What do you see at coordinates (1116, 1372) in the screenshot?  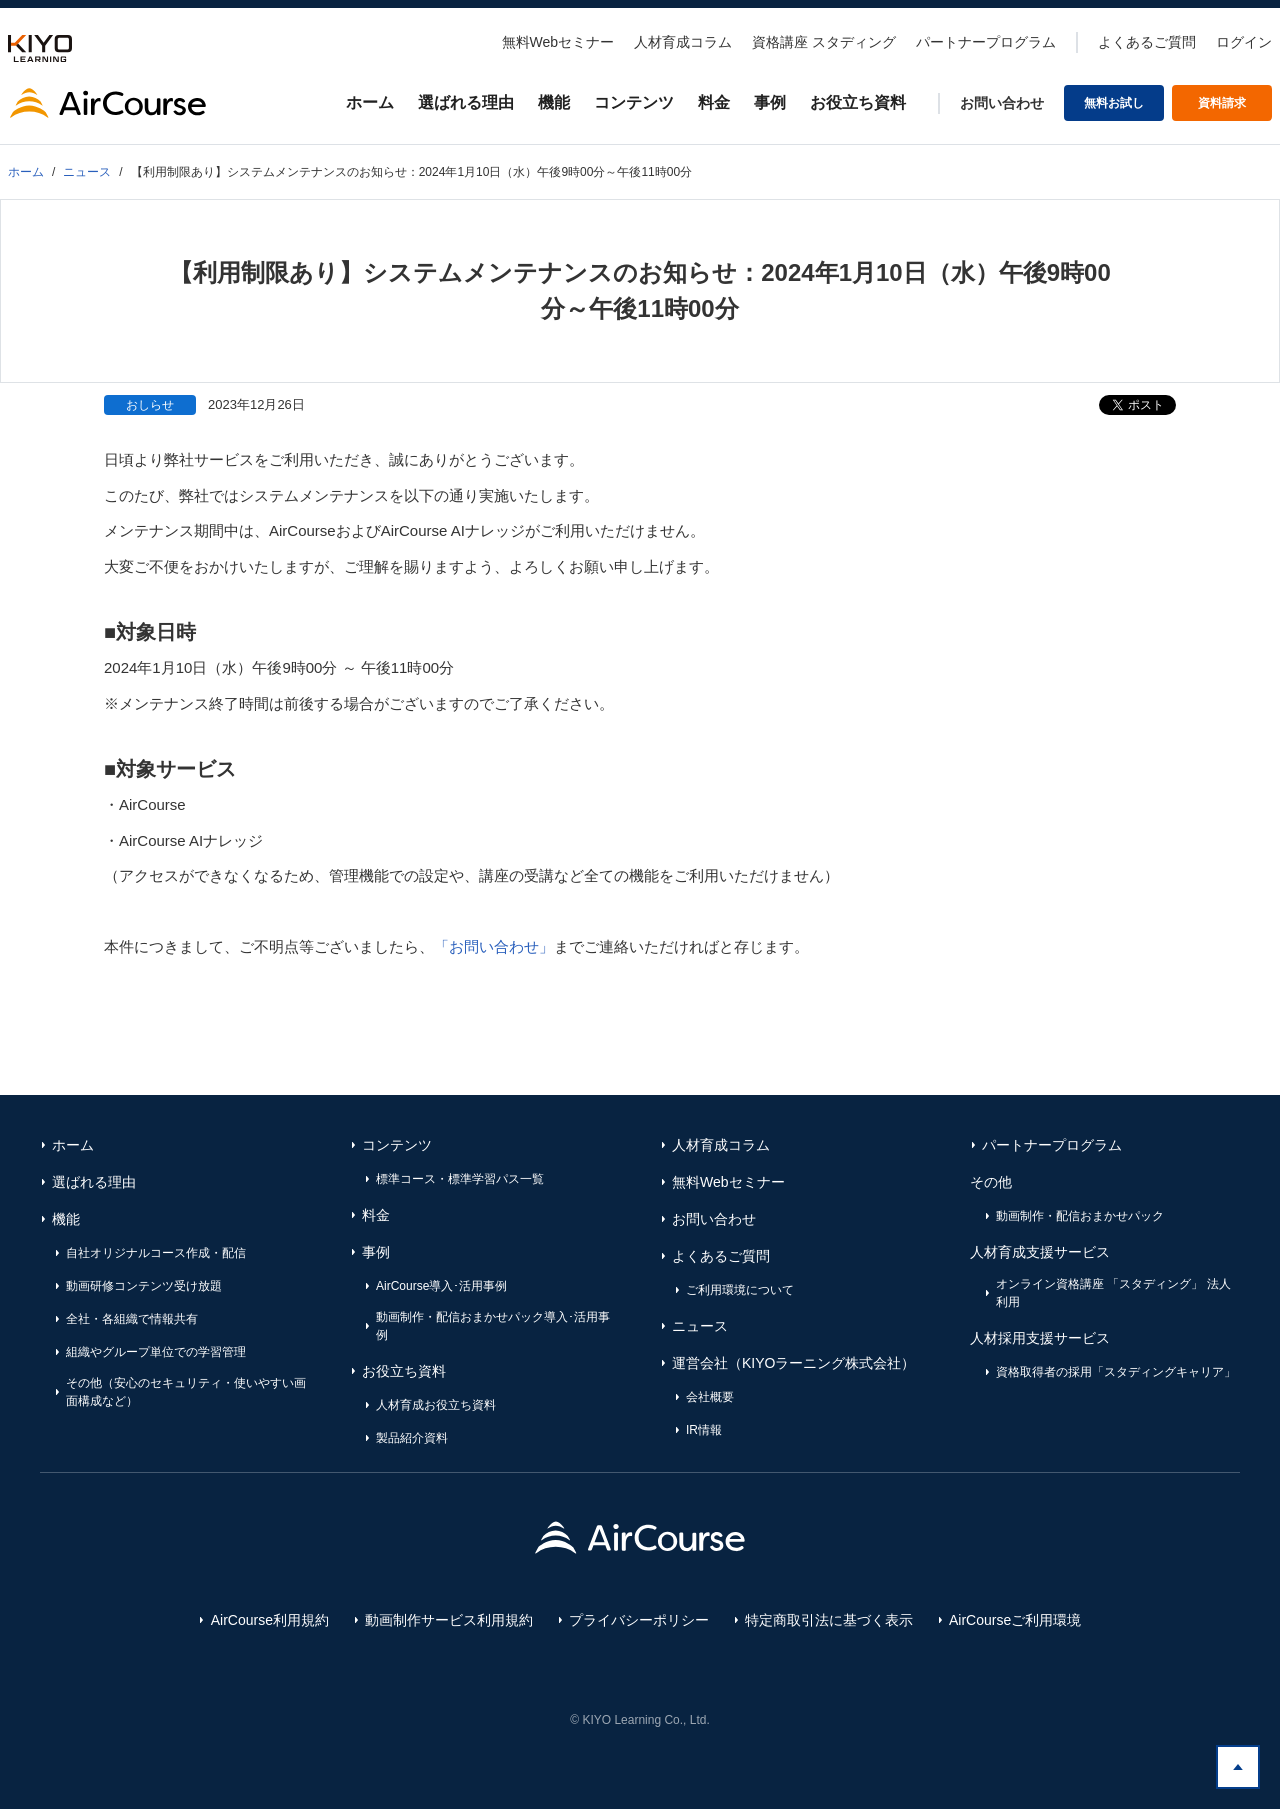 I see `資格取得者の採用「スタディングキャリア」` at bounding box center [1116, 1372].